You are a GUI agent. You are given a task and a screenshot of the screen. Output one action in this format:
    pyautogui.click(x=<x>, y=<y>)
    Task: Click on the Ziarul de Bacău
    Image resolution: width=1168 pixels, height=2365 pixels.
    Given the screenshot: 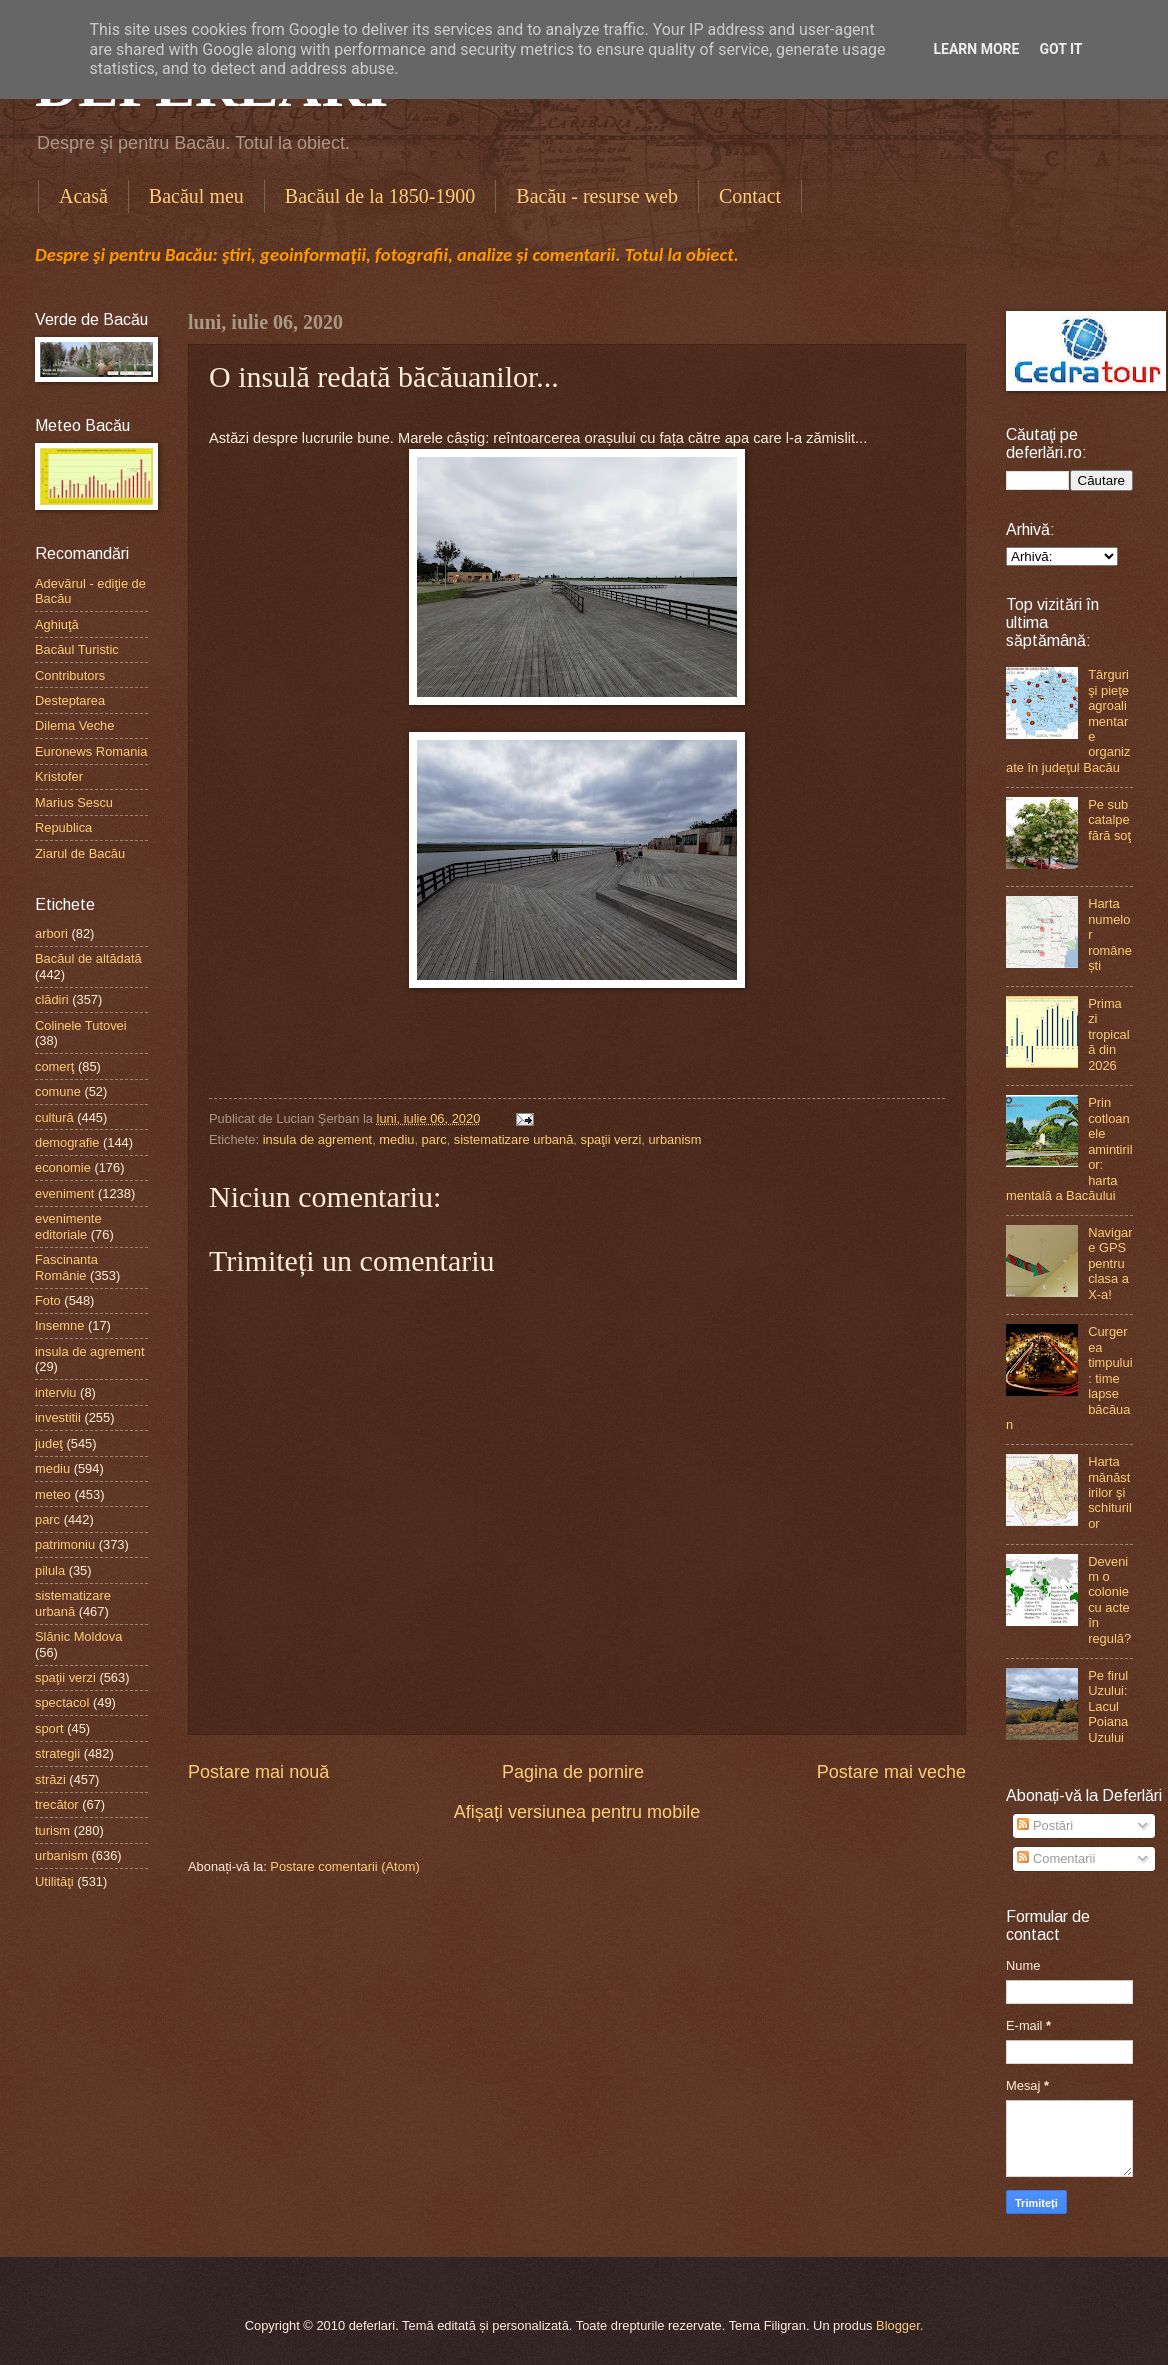 What is the action you would take?
    pyautogui.click(x=80, y=853)
    